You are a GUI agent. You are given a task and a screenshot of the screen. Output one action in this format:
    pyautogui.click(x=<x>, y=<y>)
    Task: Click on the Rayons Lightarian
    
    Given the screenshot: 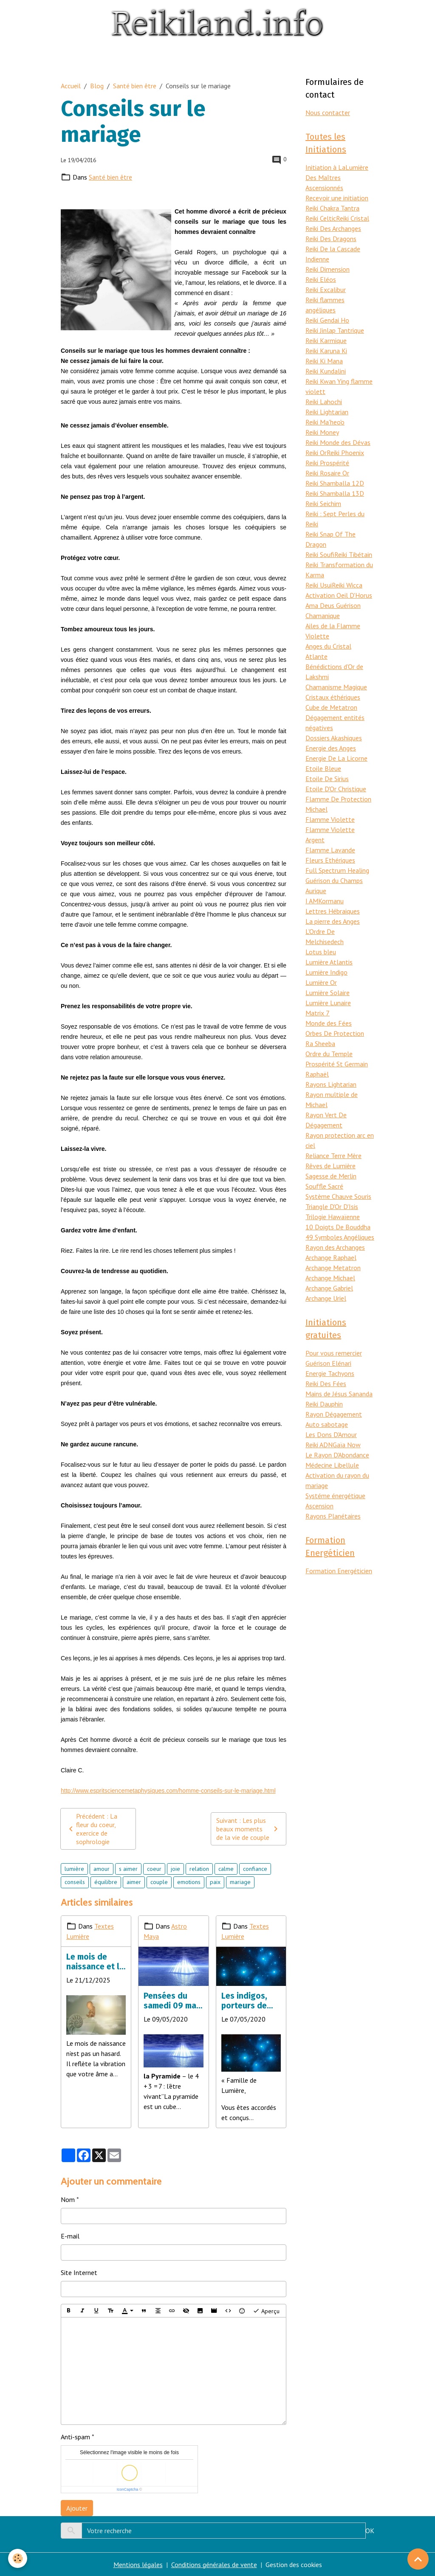 What is the action you would take?
    pyautogui.click(x=330, y=1084)
    